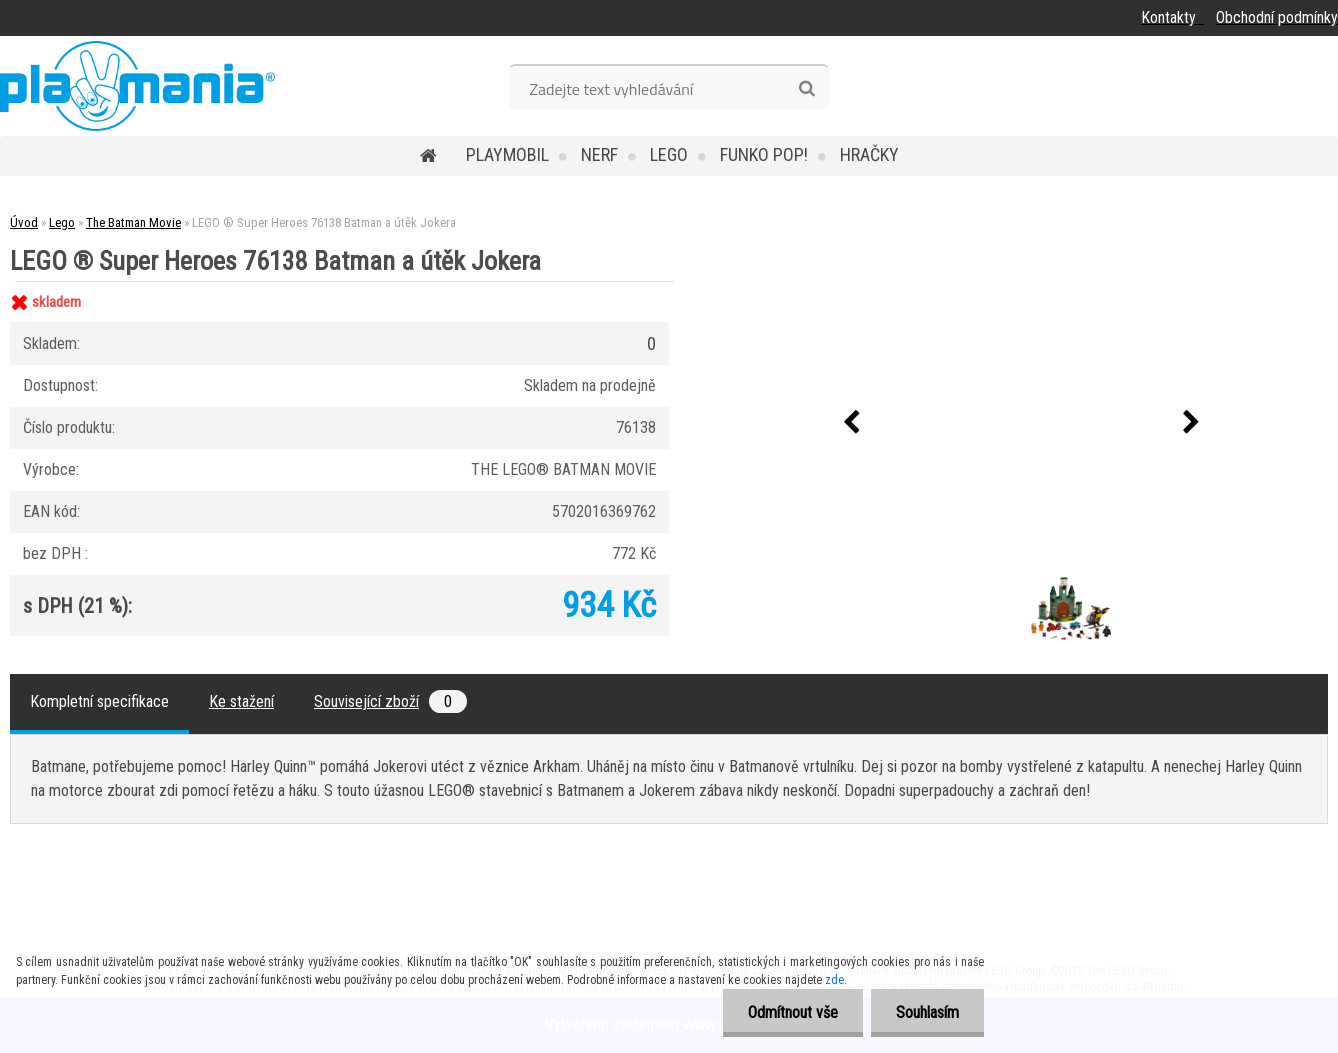  Describe the element at coordinates (669, 154) in the screenshot. I see `Lego` at that location.